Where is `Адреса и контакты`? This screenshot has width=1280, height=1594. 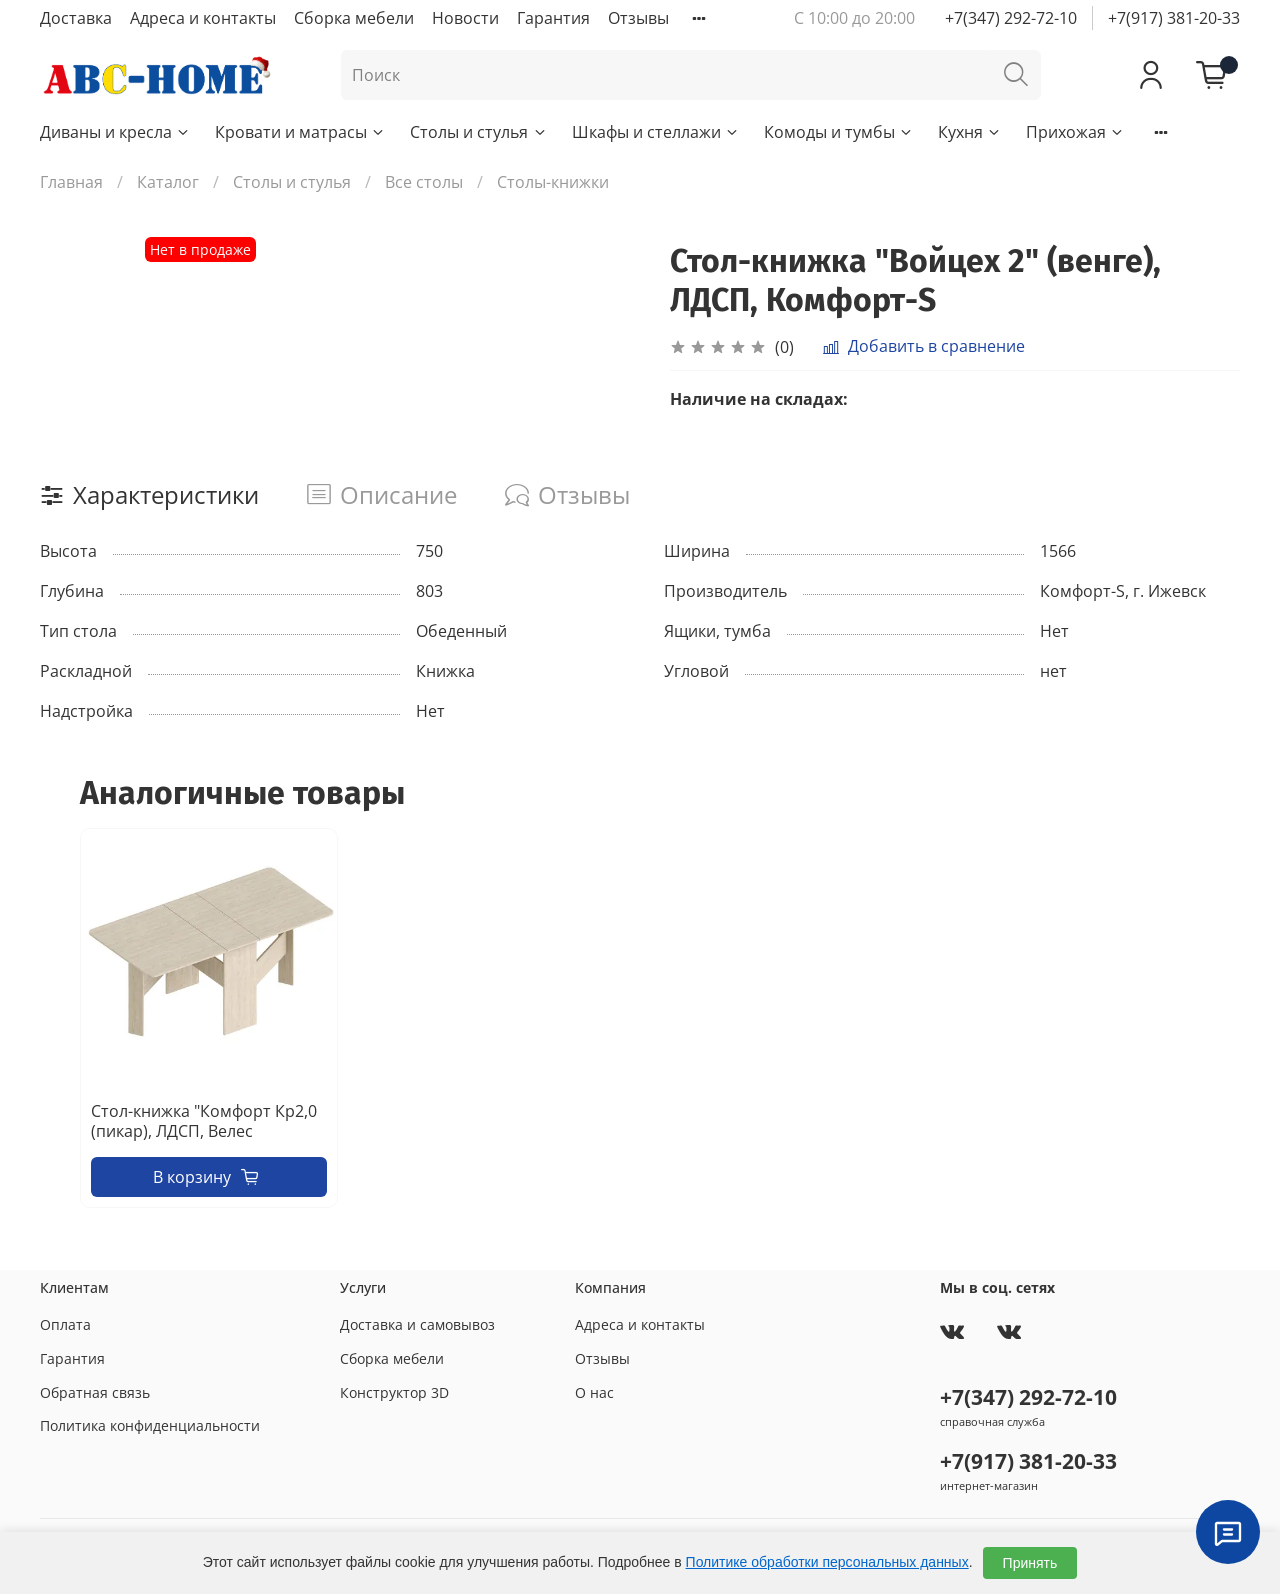 Адреса и контакты is located at coordinates (203, 18).